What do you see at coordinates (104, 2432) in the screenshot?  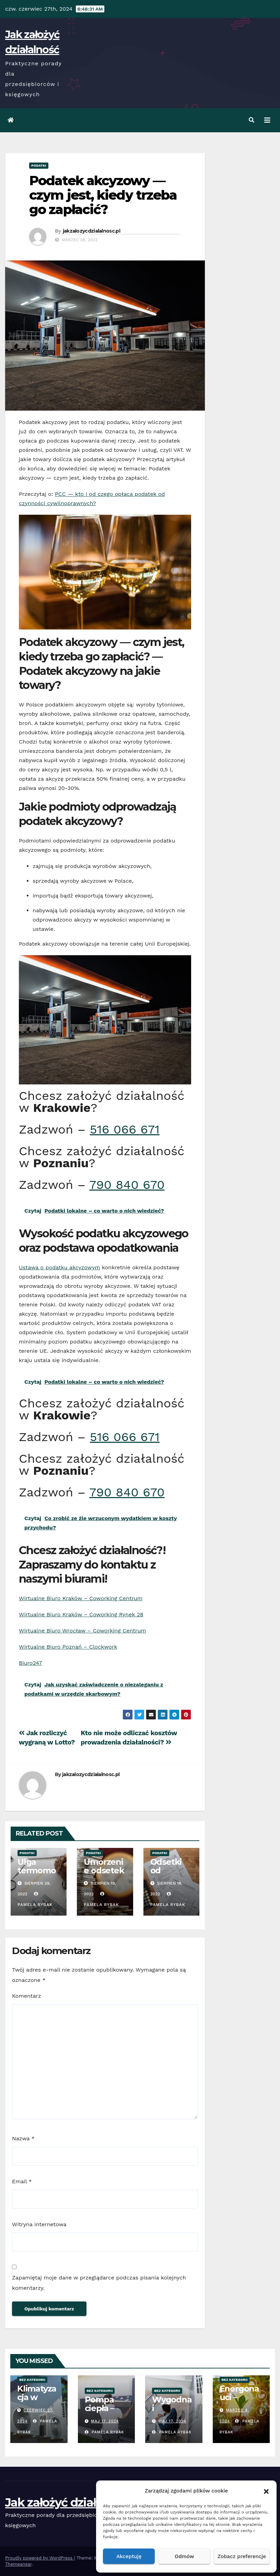 I see `Pamela Rybak` at bounding box center [104, 2432].